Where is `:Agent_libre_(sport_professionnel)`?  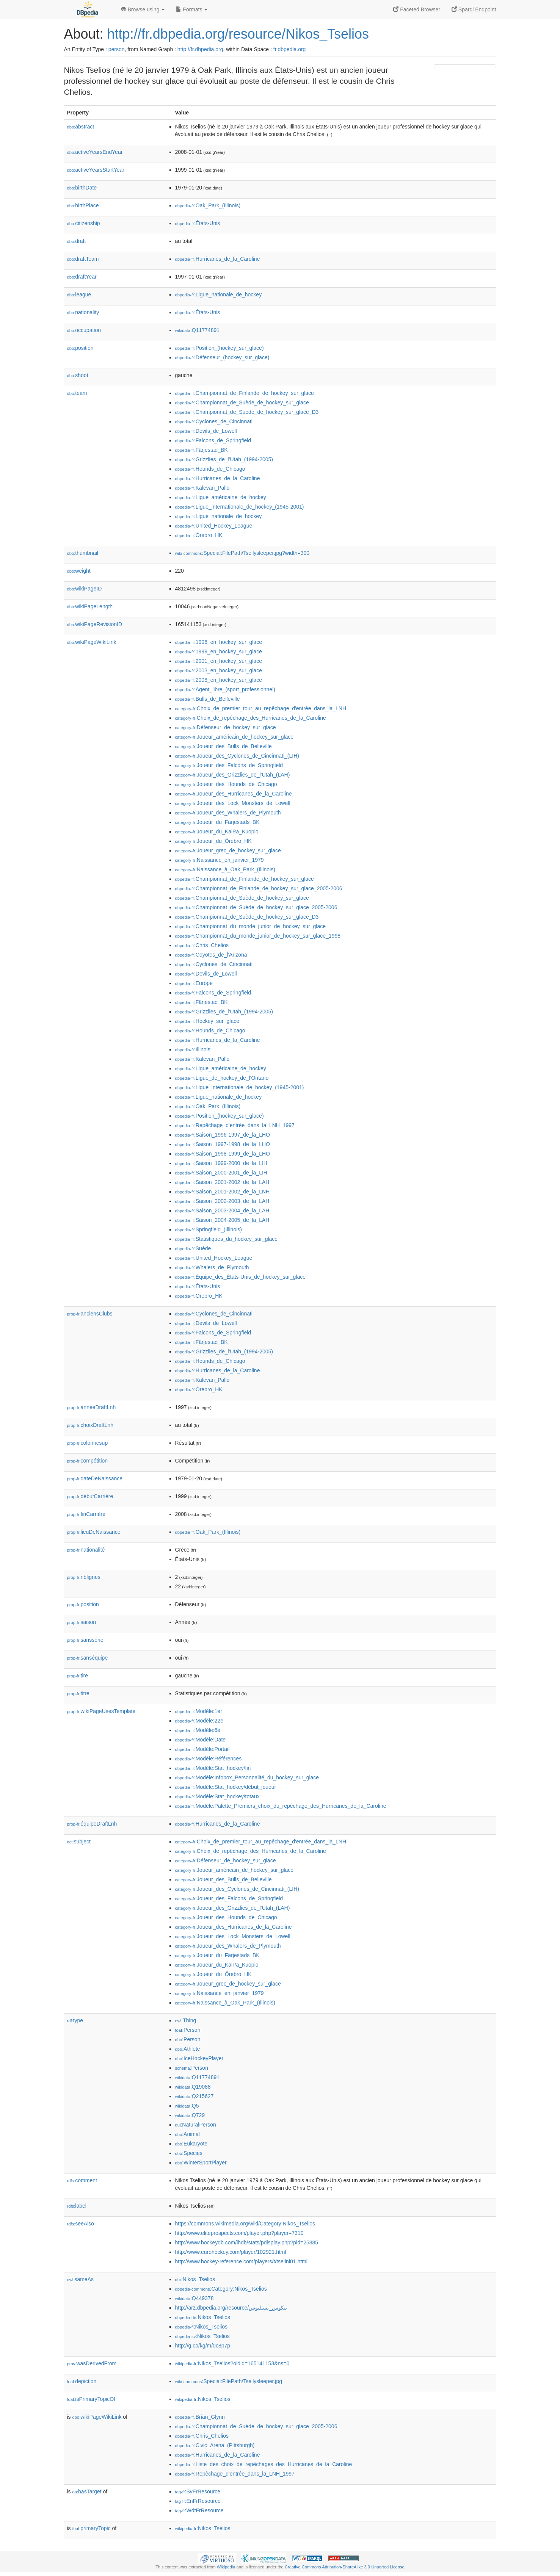
:Agent_libre_(sport_professionnel) is located at coordinates (225, 689).